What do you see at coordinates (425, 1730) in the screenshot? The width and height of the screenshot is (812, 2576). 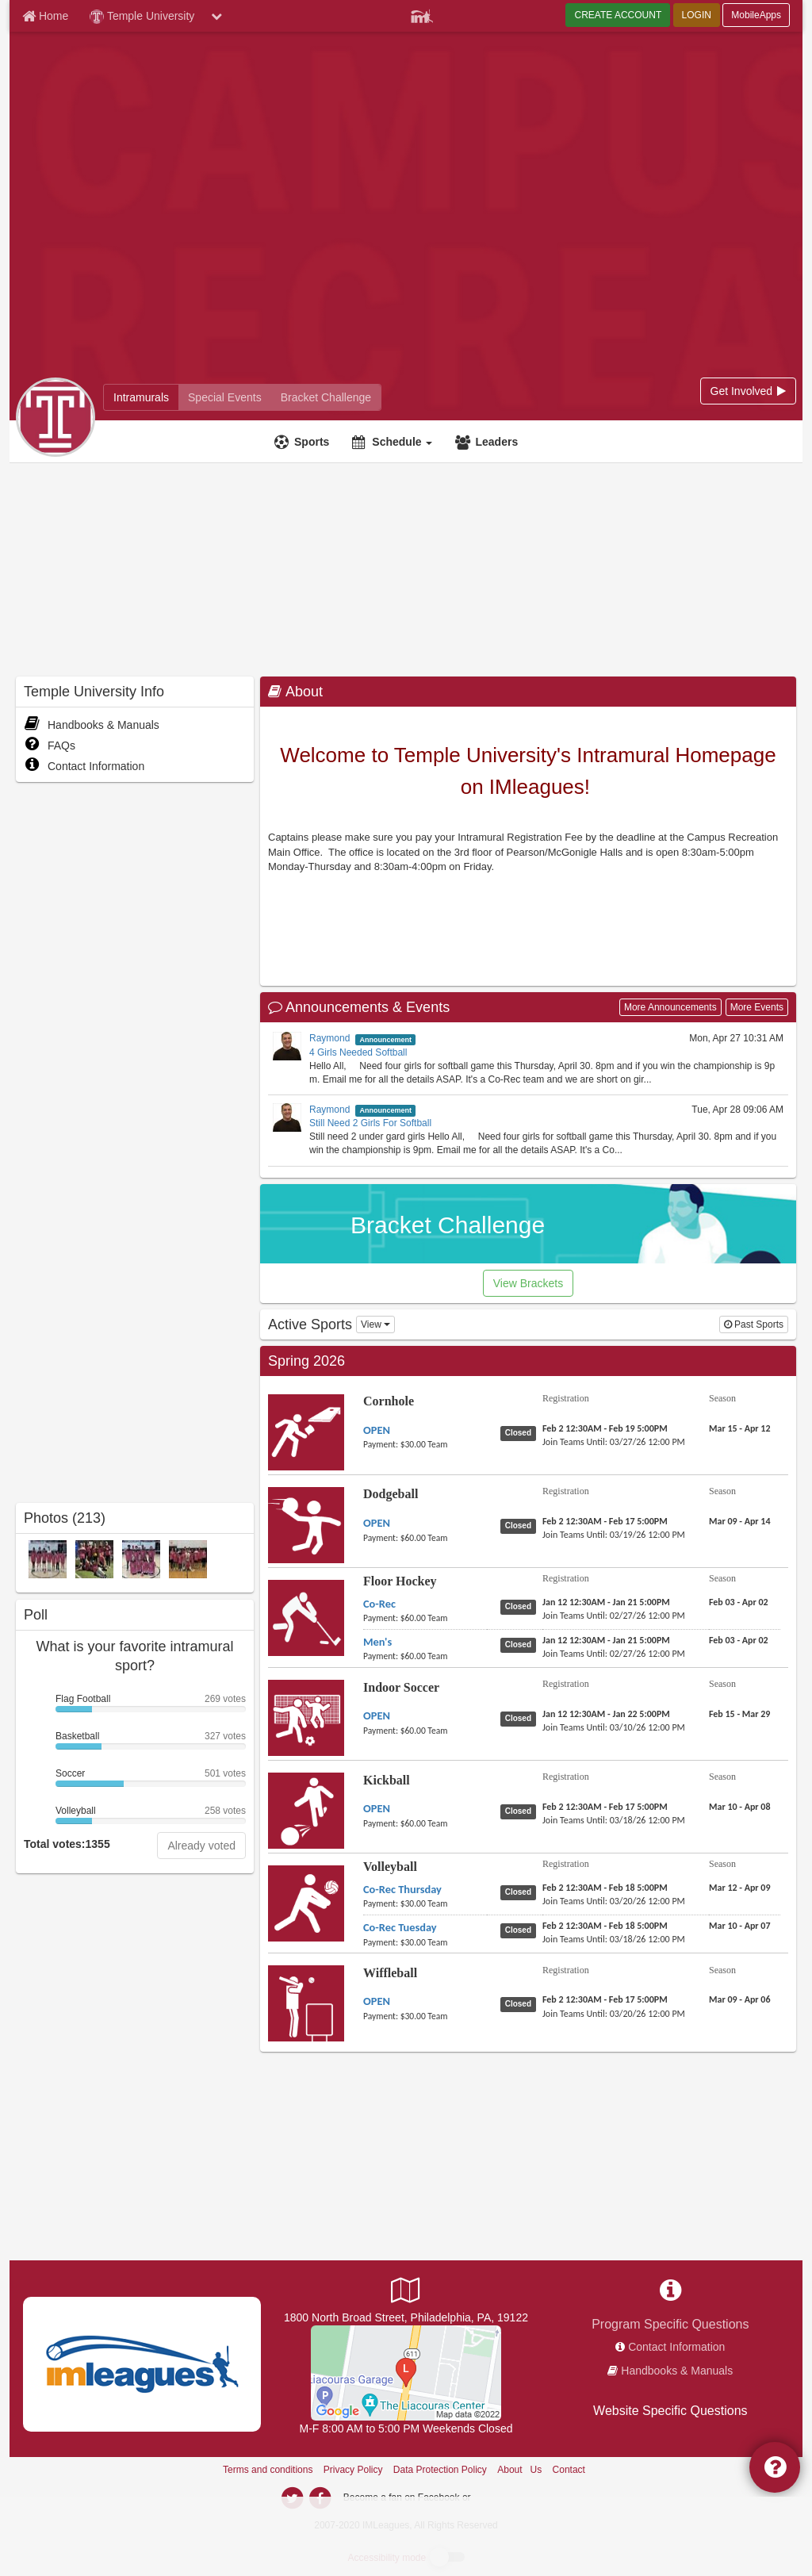 I see `[Indoor Soccer OPEN payment instruction]` at bounding box center [425, 1730].